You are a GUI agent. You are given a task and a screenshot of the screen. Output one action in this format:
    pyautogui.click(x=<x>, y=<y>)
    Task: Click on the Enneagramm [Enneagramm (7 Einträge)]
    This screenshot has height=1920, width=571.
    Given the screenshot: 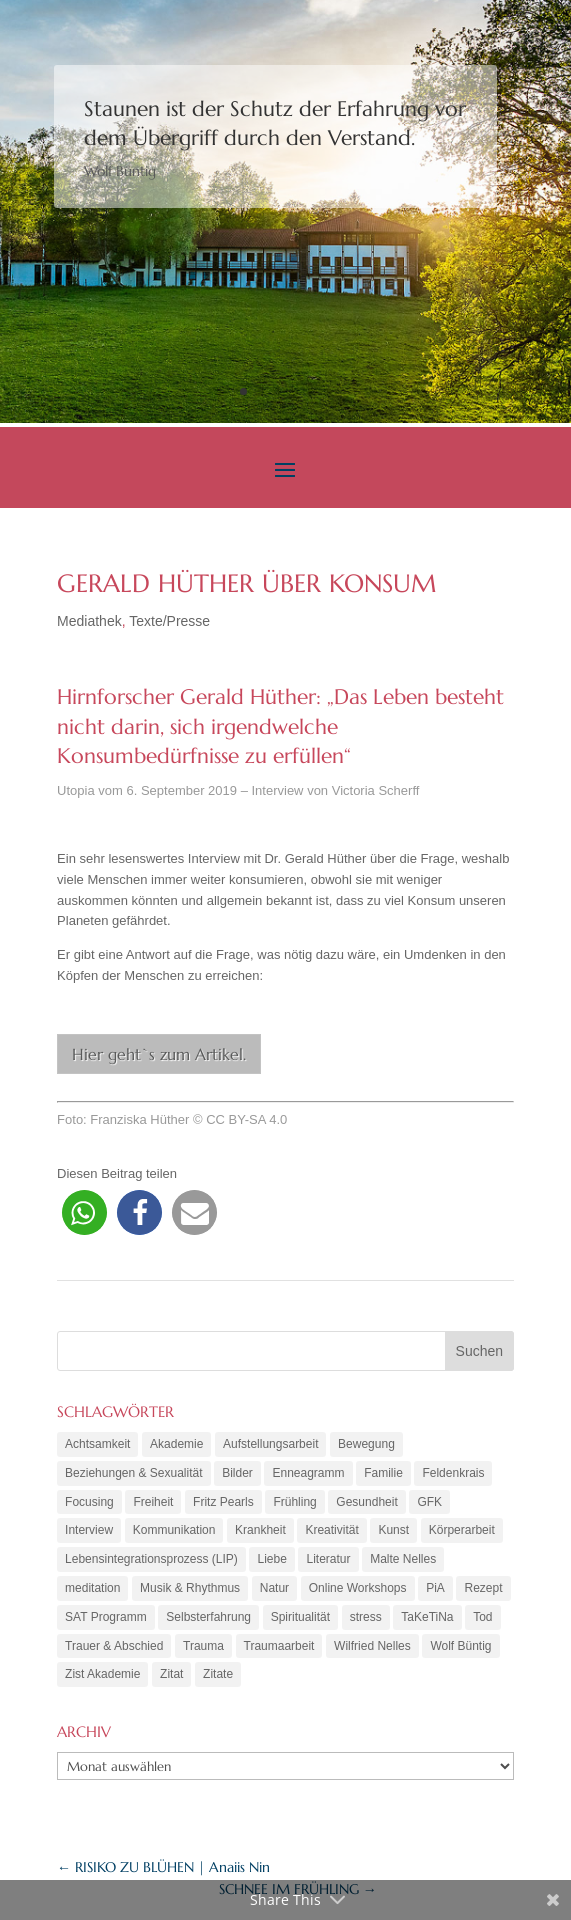 What is the action you would take?
    pyautogui.click(x=308, y=1473)
    